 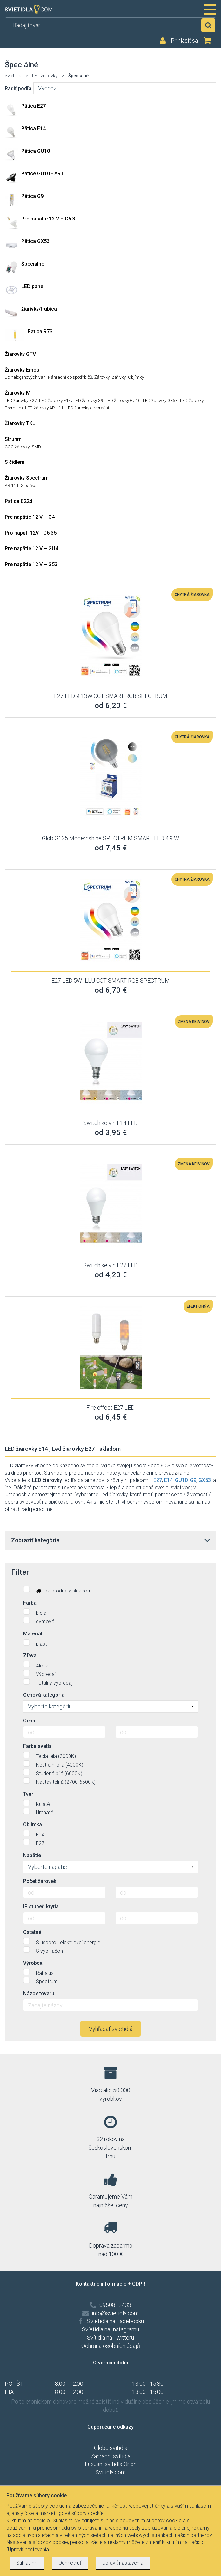 I want to click on Hľadať, so click(x=208, y=25).